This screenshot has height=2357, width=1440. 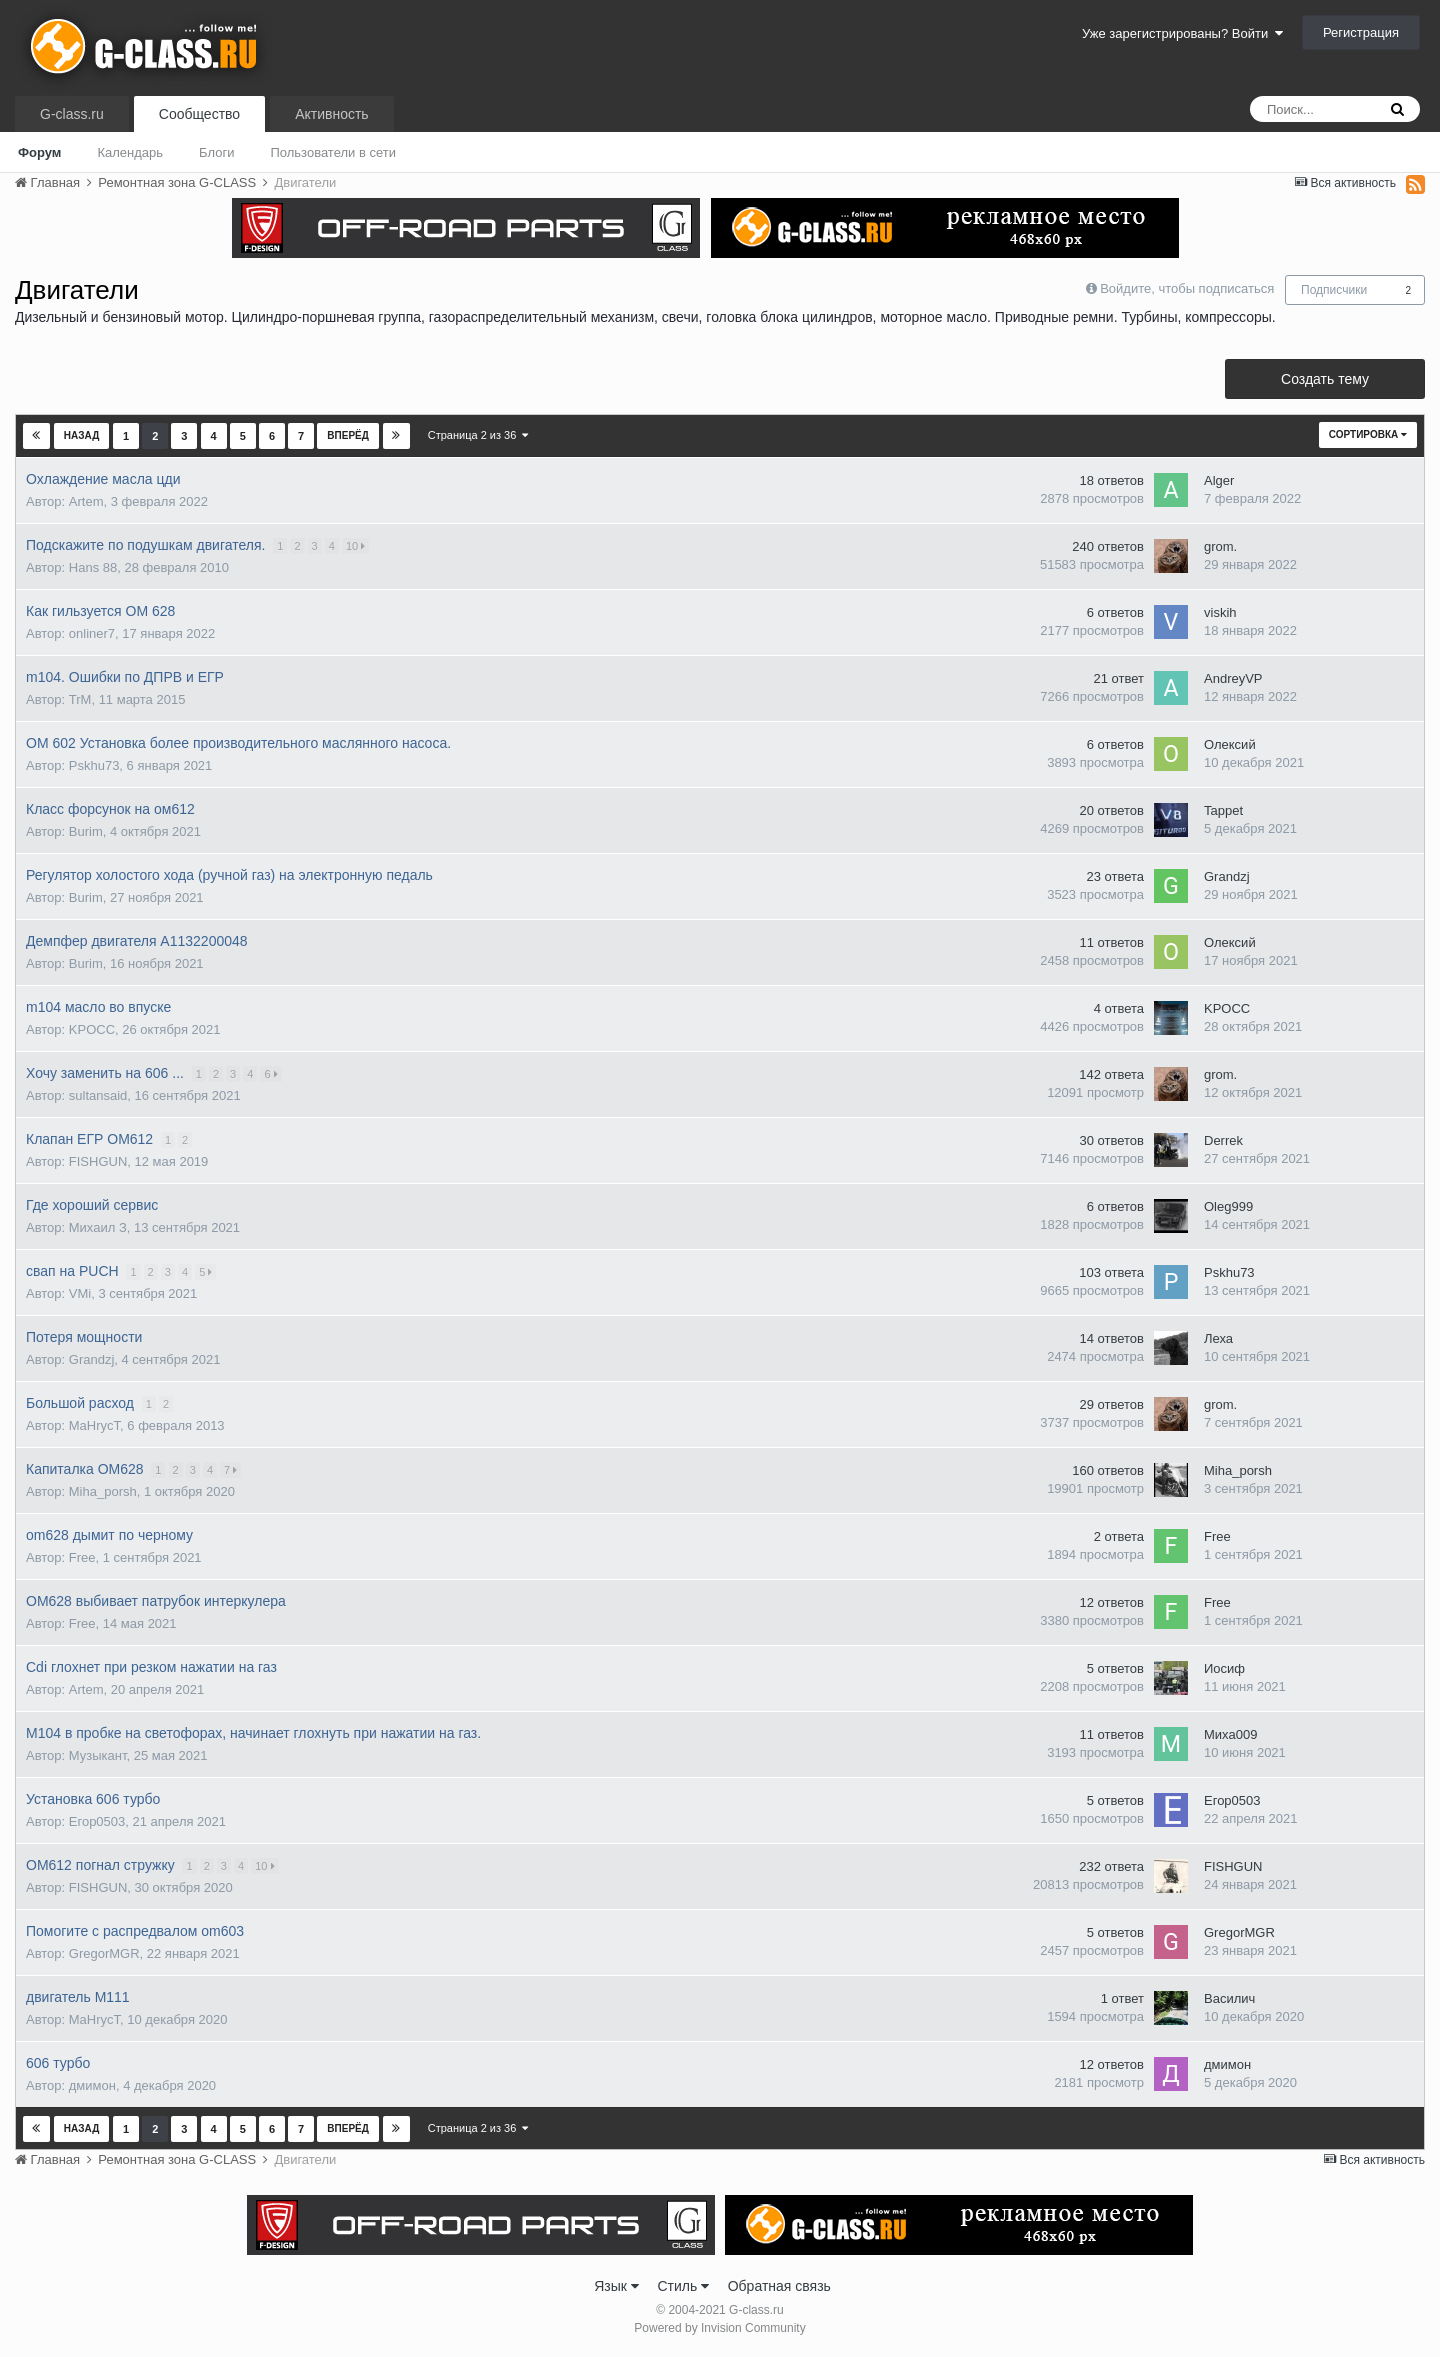 I want to click on Активность, so click(x=332, y=114).